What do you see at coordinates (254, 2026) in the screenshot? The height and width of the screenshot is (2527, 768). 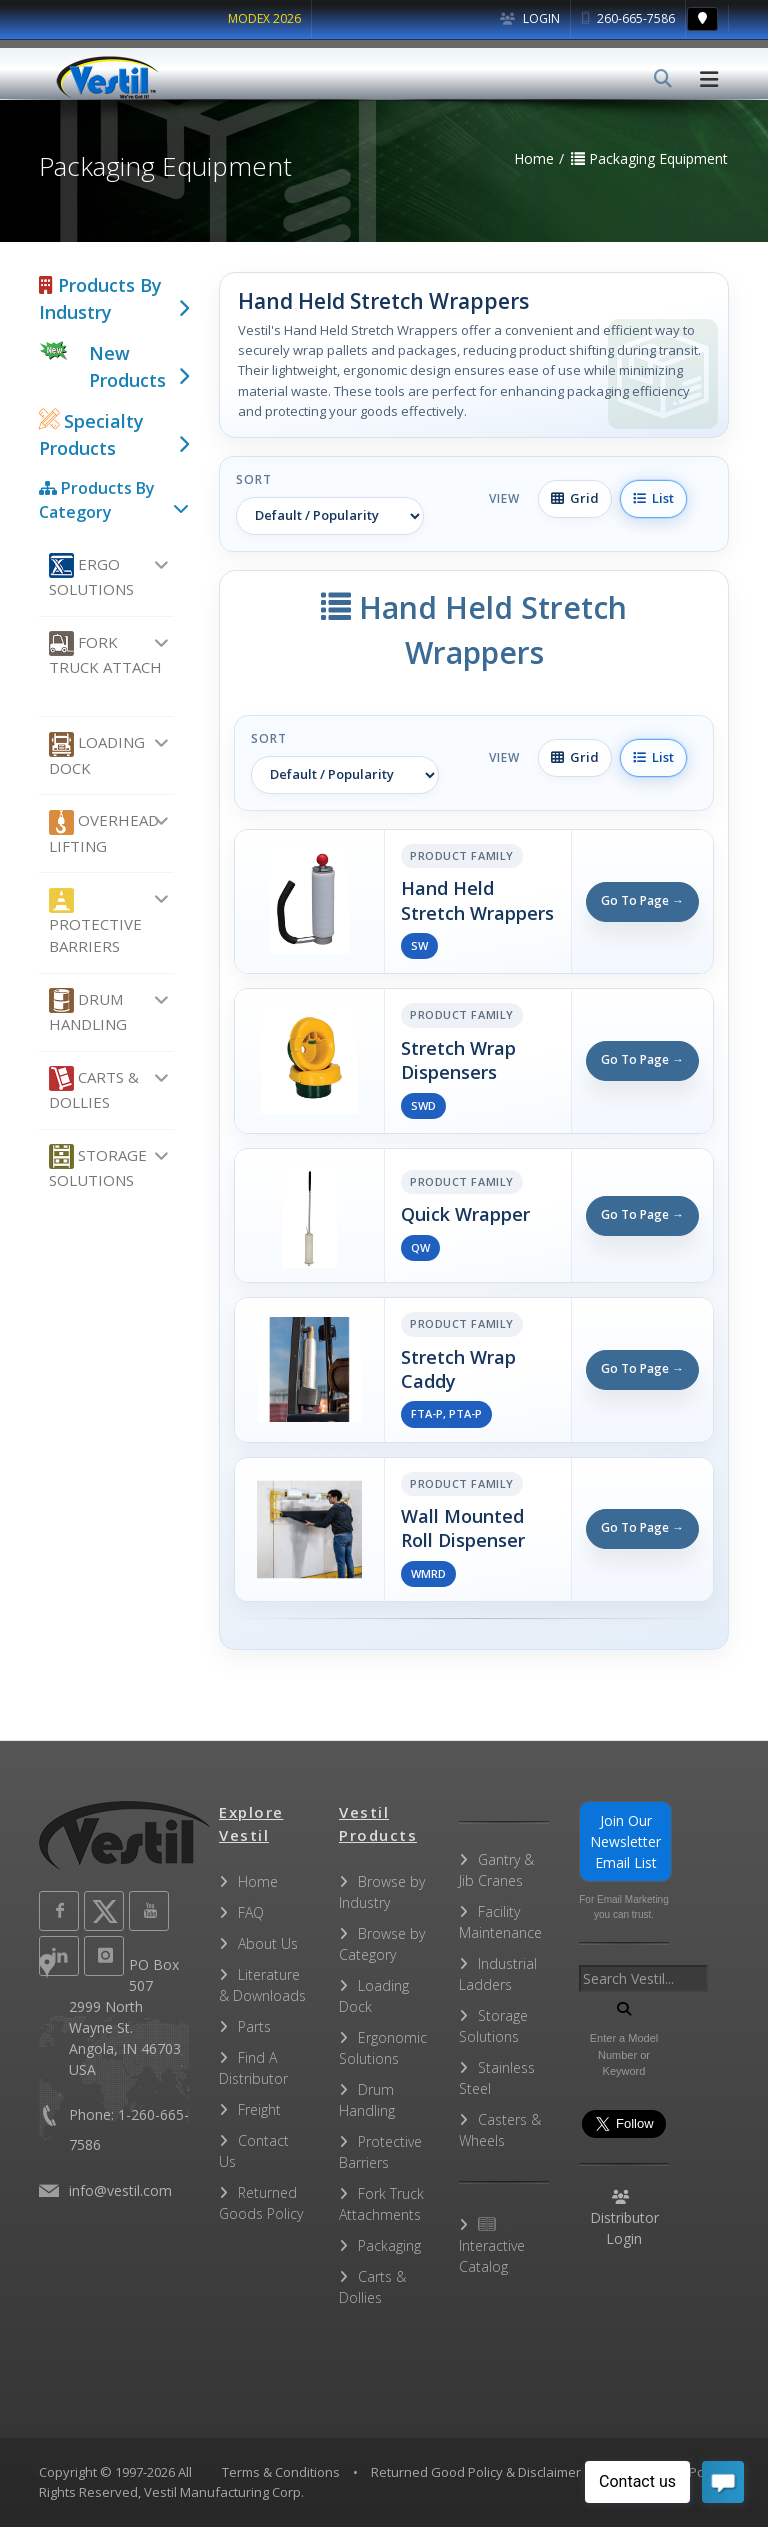 I see `Parts` at bounding box center [254, 2026].